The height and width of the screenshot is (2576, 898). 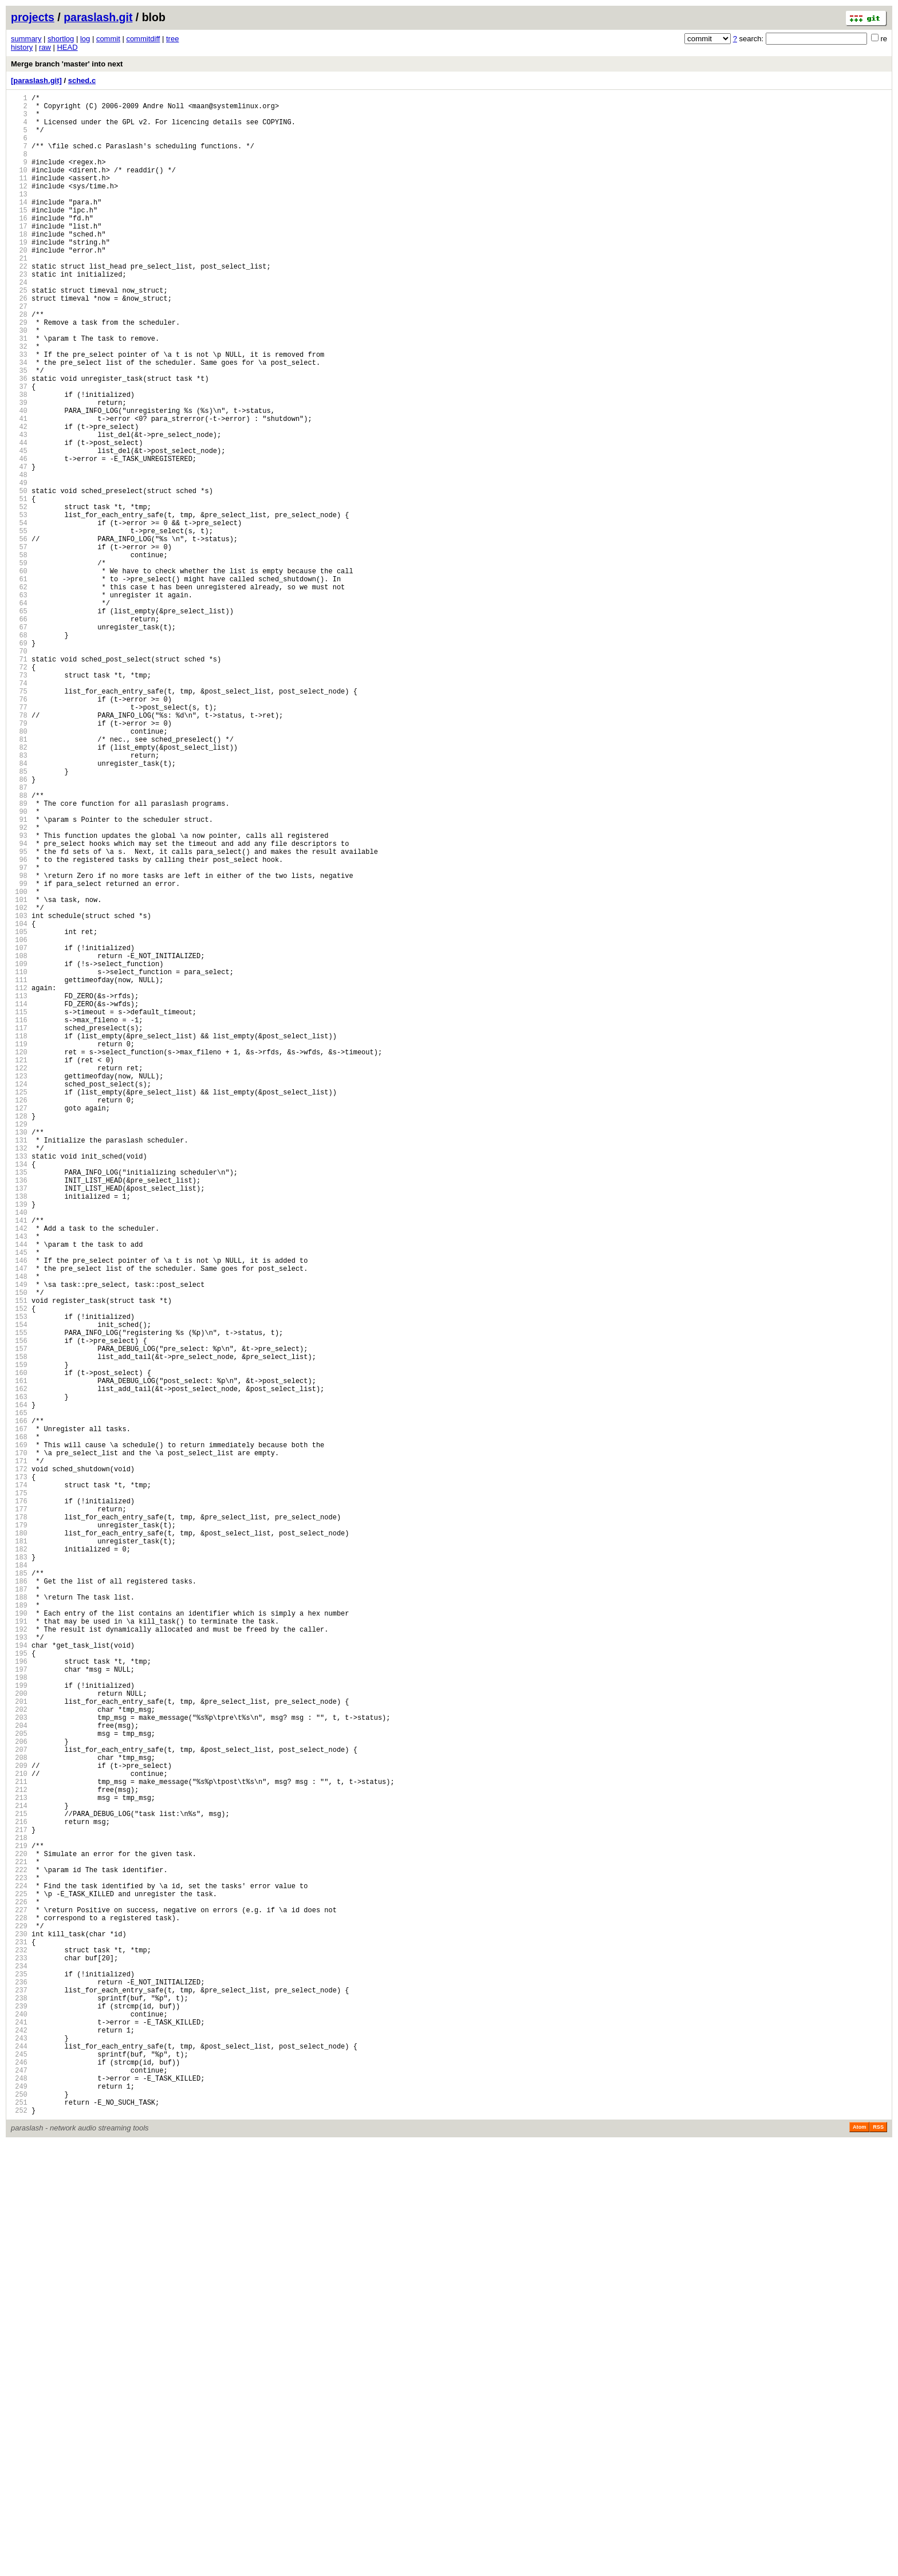 What do you see at coordinates (19, 605) in the screenshot?
I see `53` at bounding box center [19, 605].